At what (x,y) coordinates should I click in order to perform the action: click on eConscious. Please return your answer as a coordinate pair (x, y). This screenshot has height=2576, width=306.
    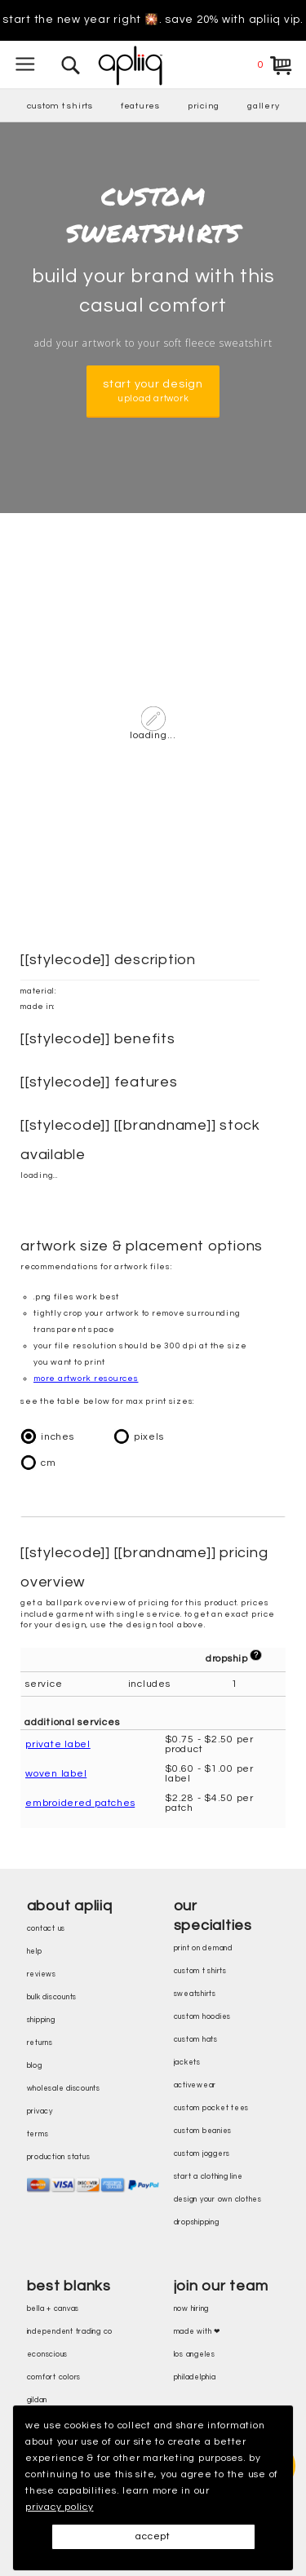
    Looking at the image, I should click on (48, 2354).